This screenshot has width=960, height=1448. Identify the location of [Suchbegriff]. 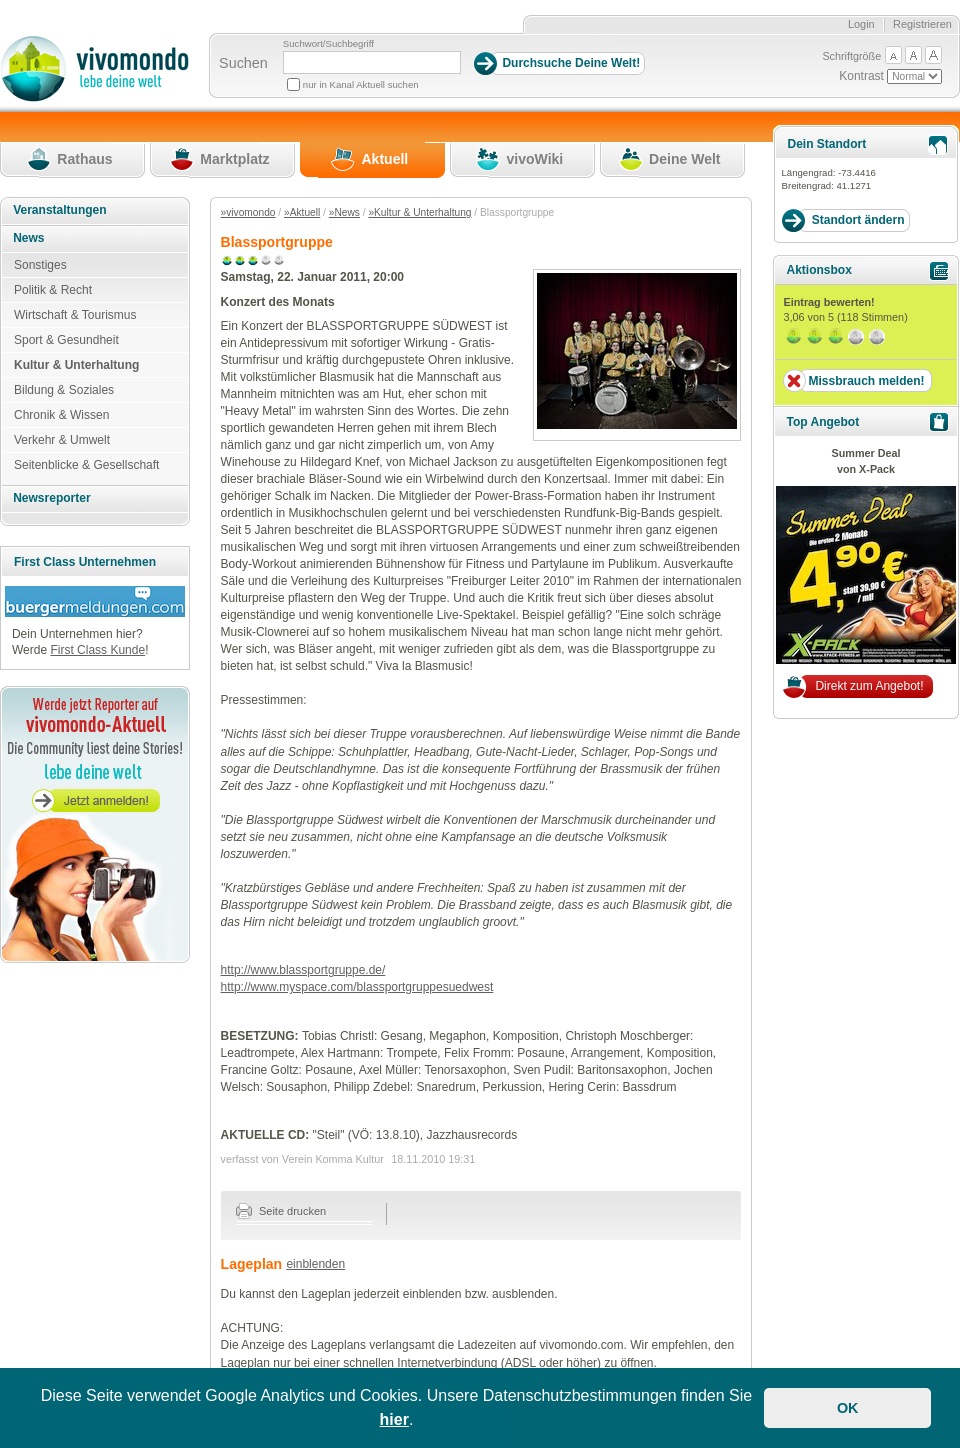
(372, 62).